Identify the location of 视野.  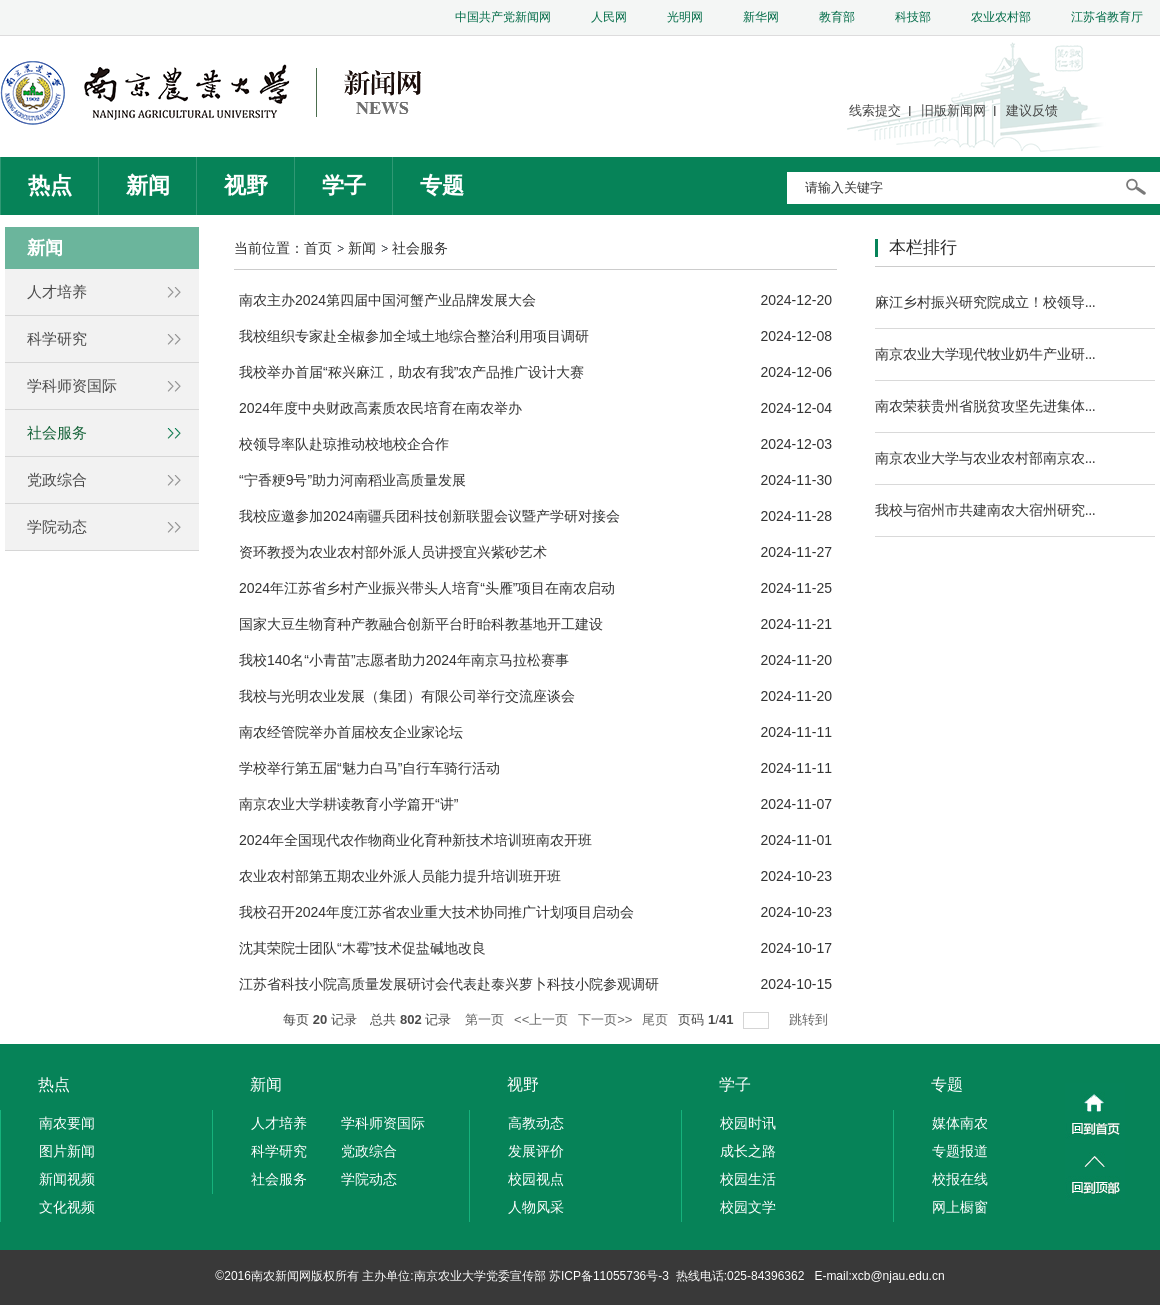
(246, 185).